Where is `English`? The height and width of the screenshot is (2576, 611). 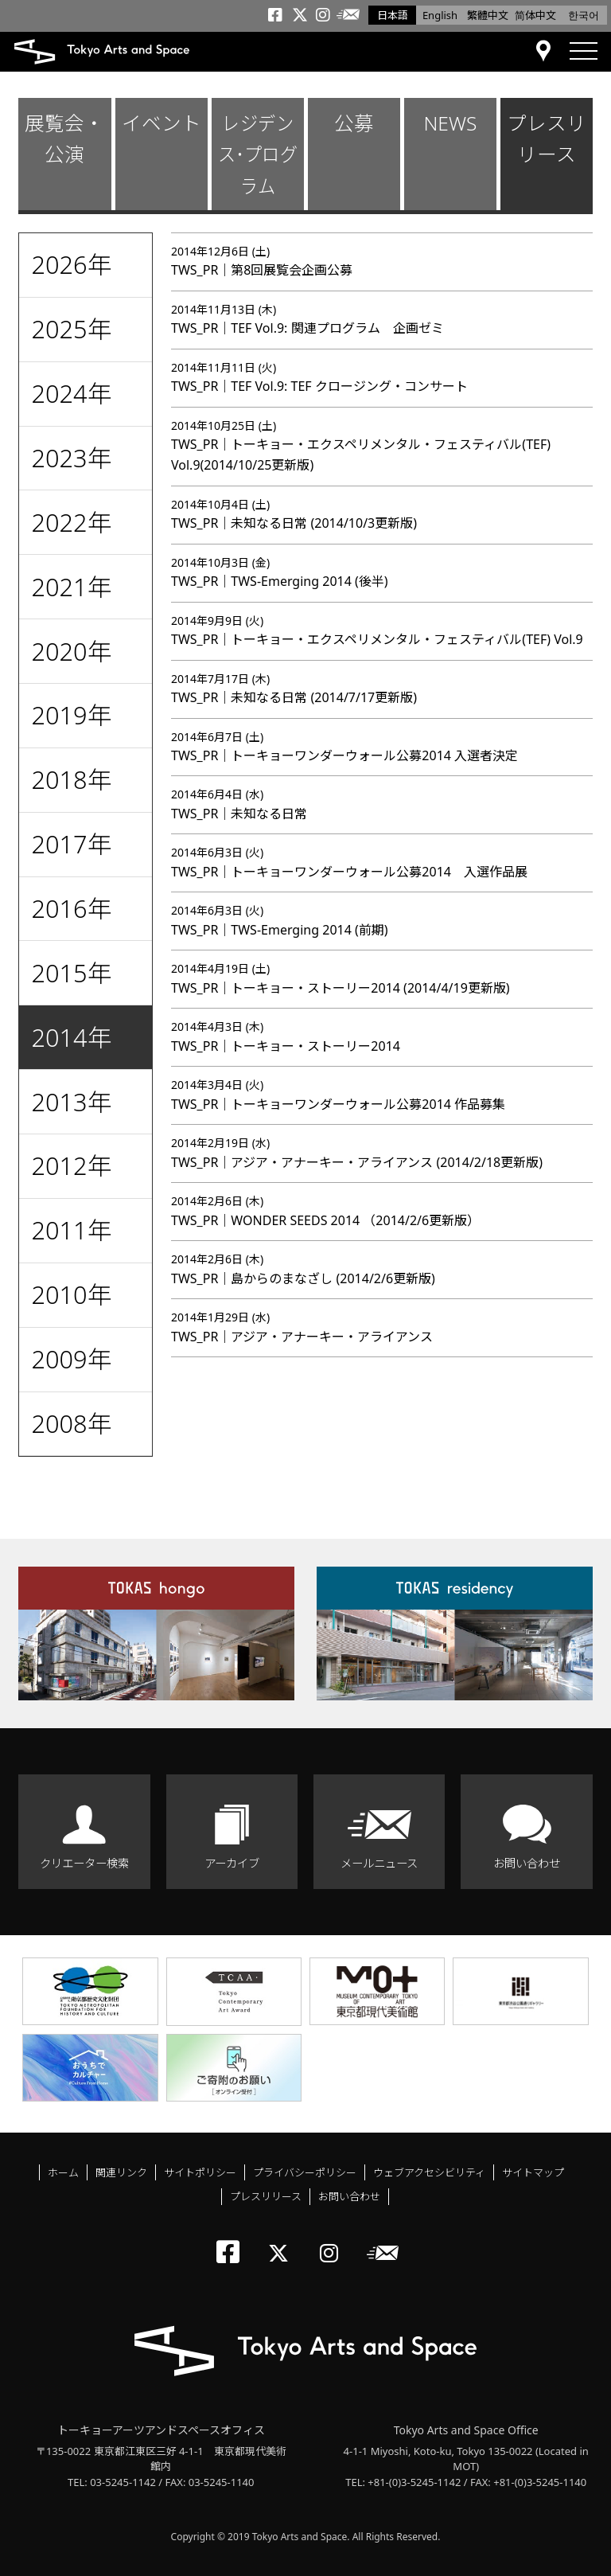 English is located at coordinates (439, 15).